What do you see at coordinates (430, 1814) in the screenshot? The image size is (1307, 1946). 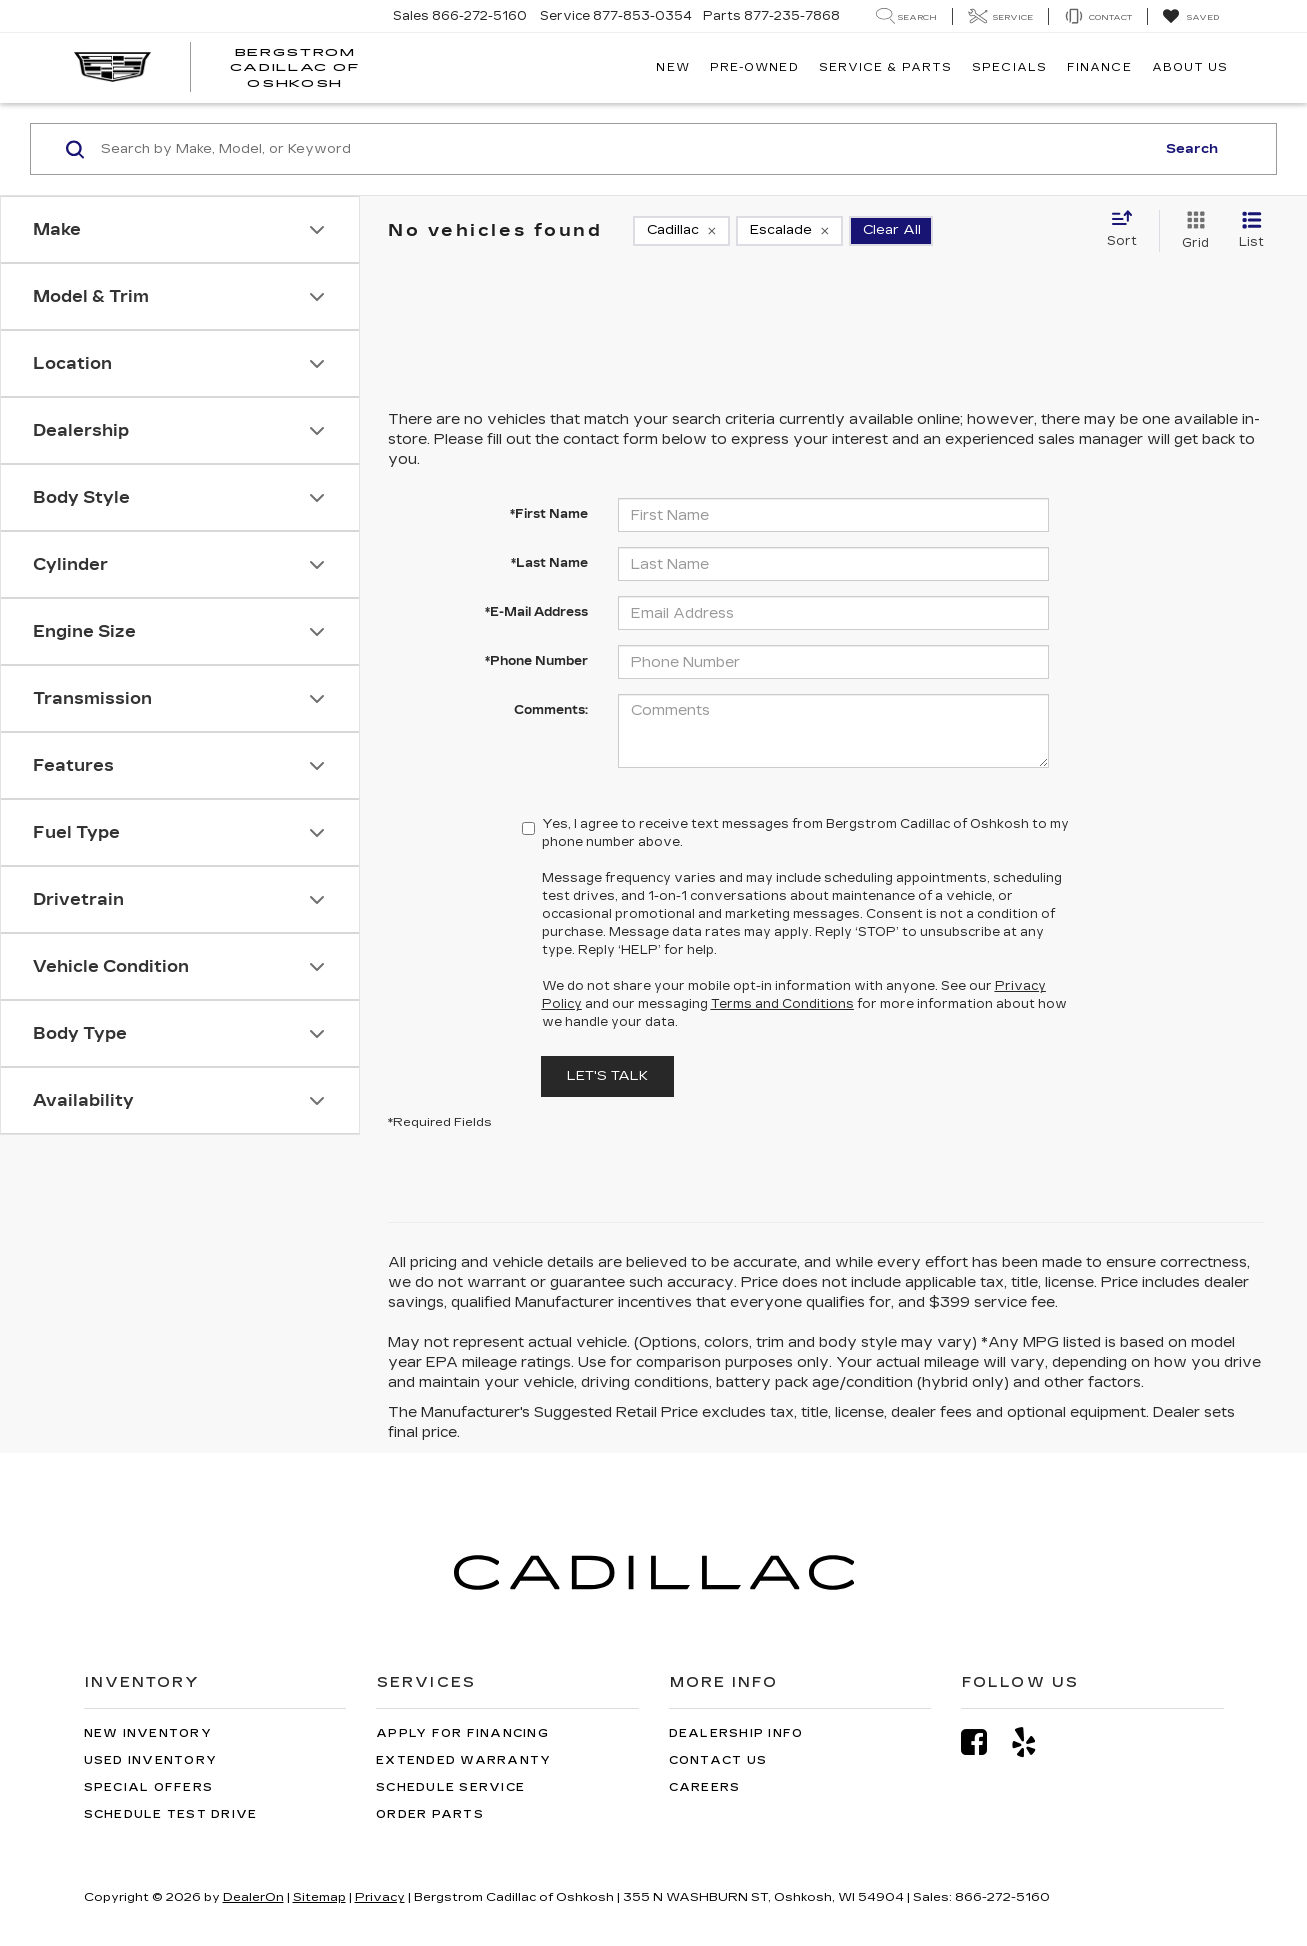 I see `Order Parts` at bounding box center [430, 1814].